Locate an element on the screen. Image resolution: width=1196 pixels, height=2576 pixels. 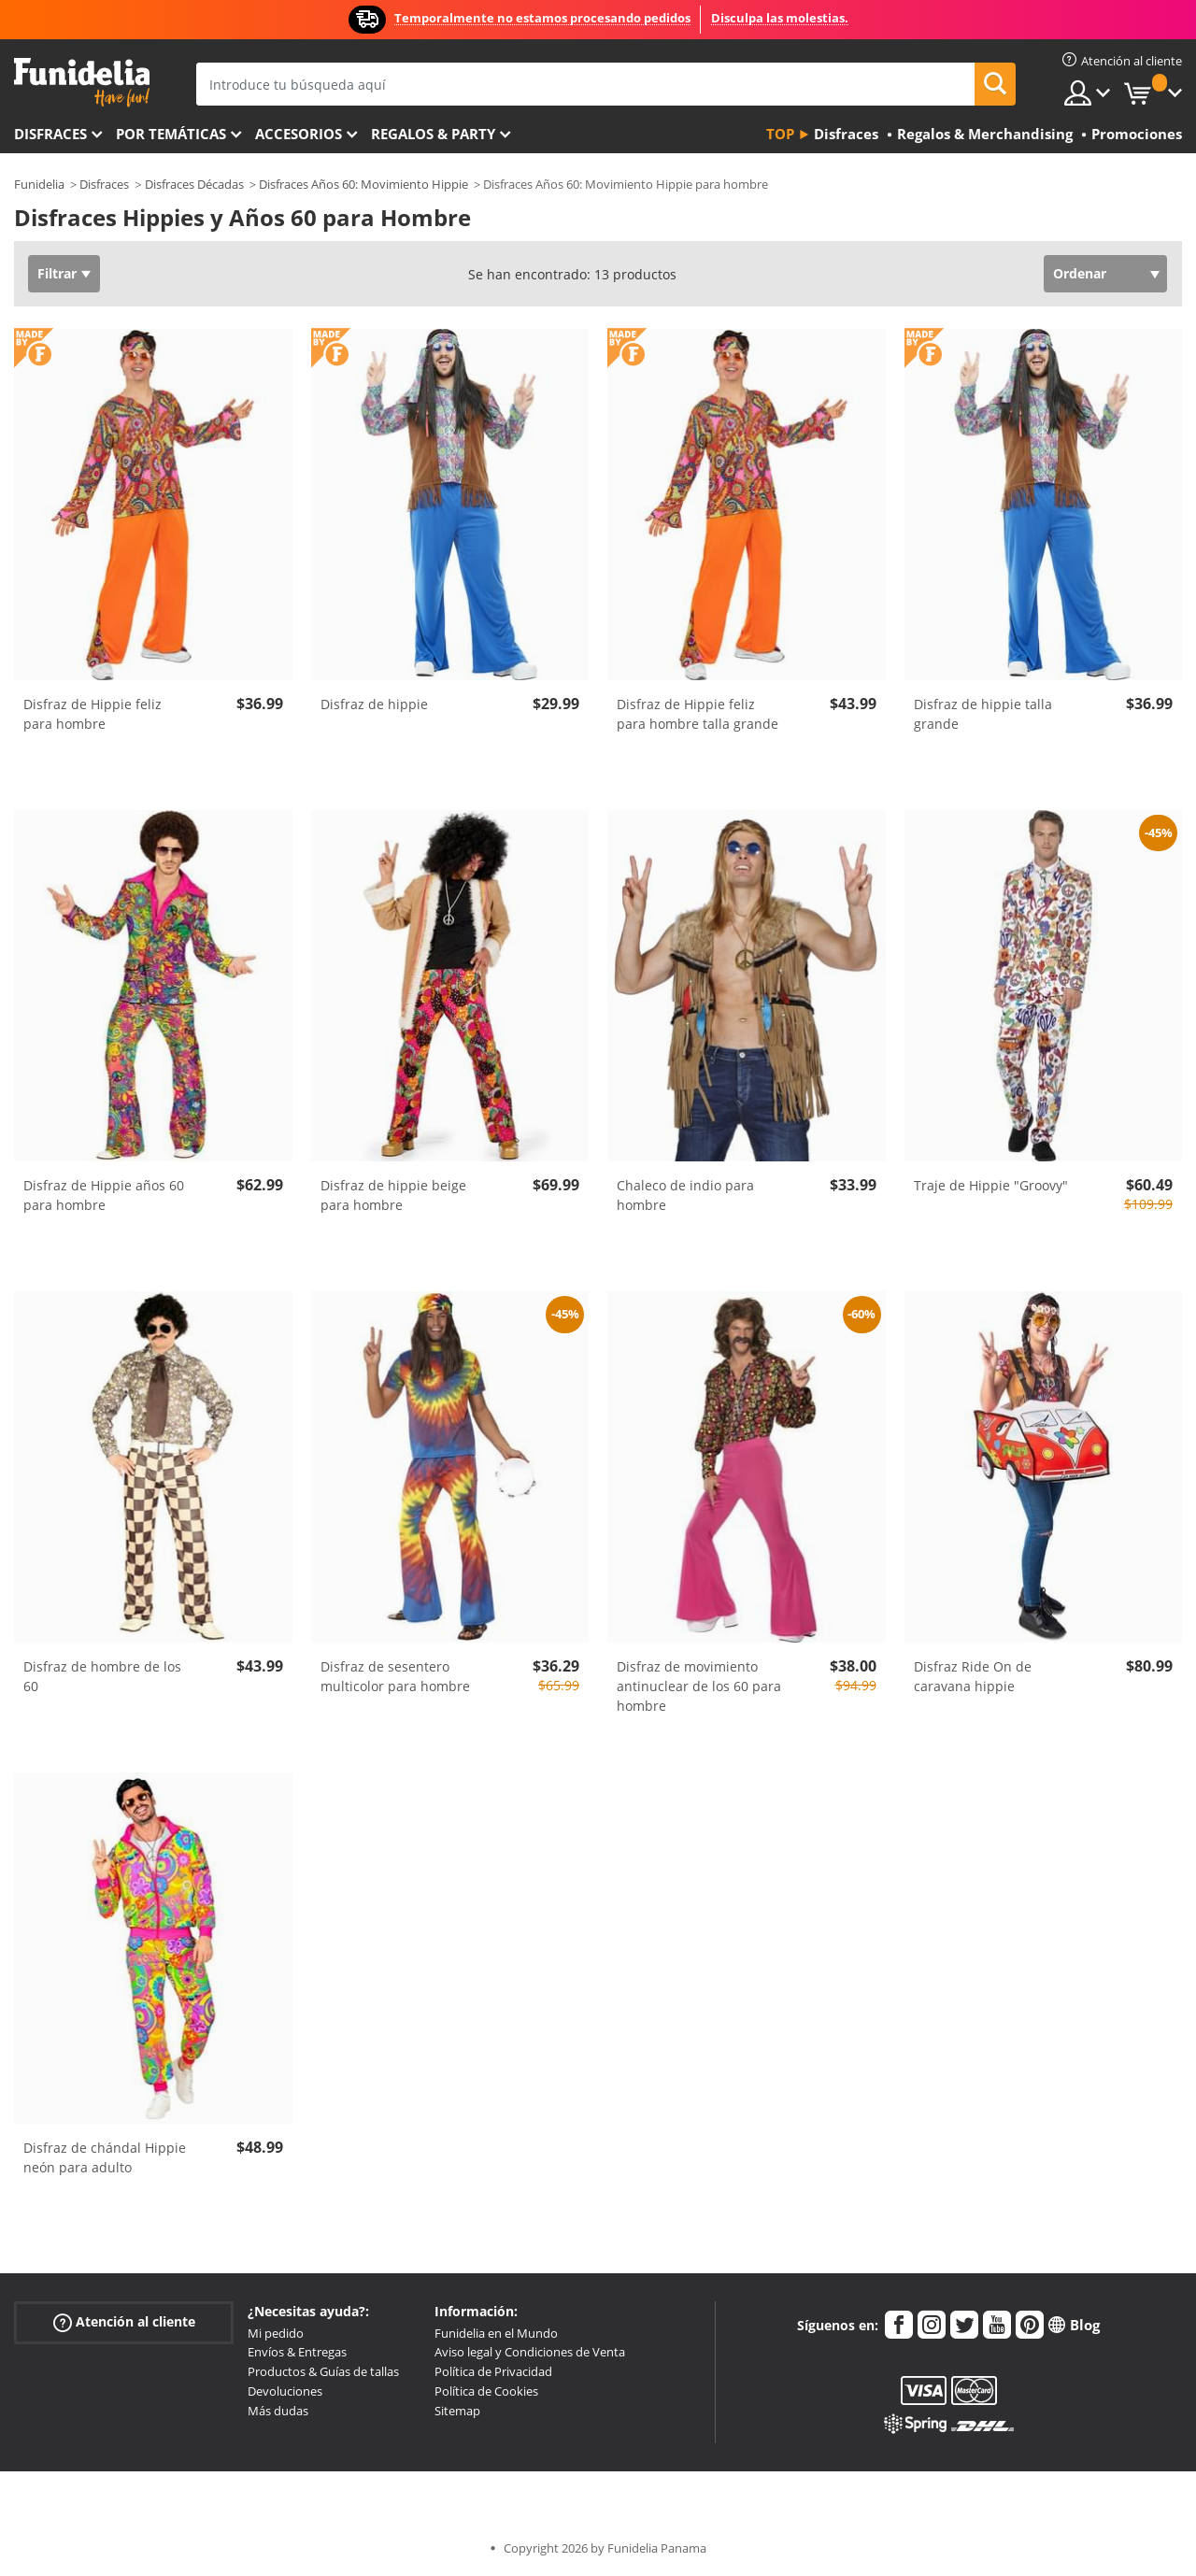
Sitemap is located at coordinates (457, 2410).